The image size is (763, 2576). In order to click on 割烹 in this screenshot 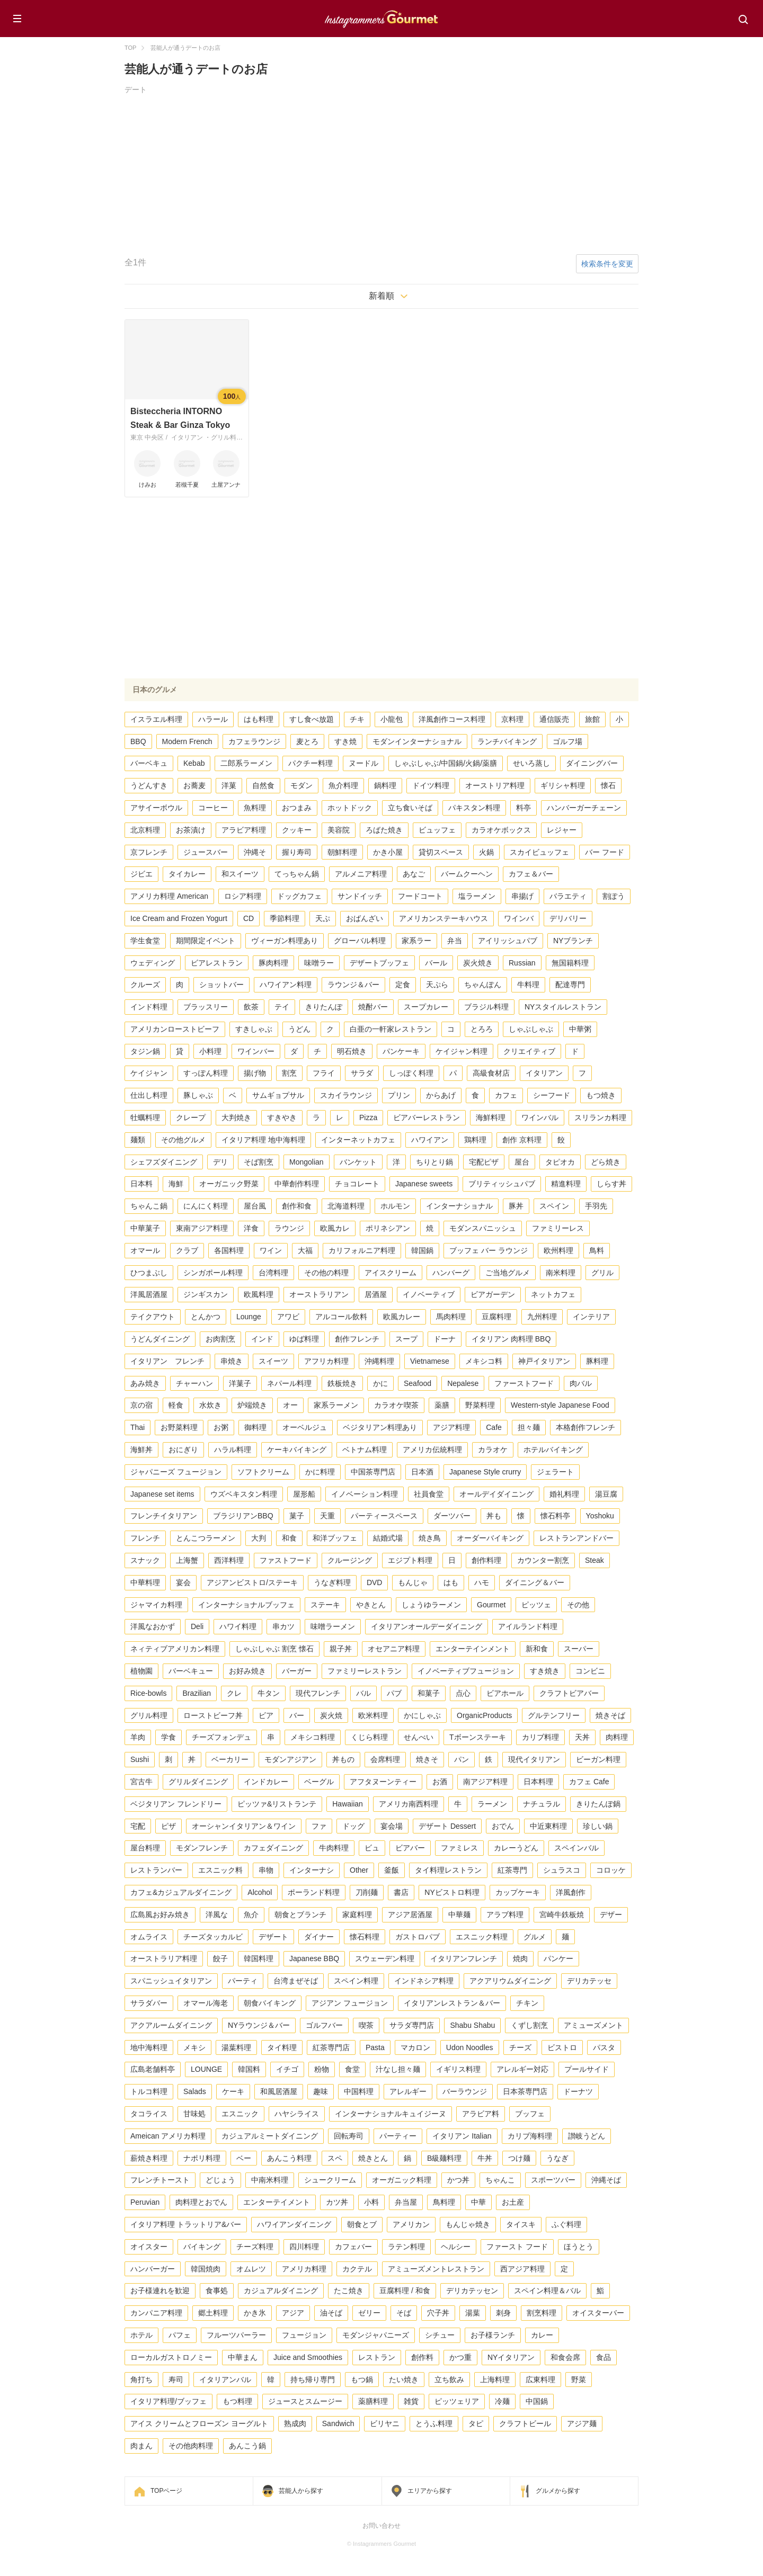, I will do `click(289, 1073)`.